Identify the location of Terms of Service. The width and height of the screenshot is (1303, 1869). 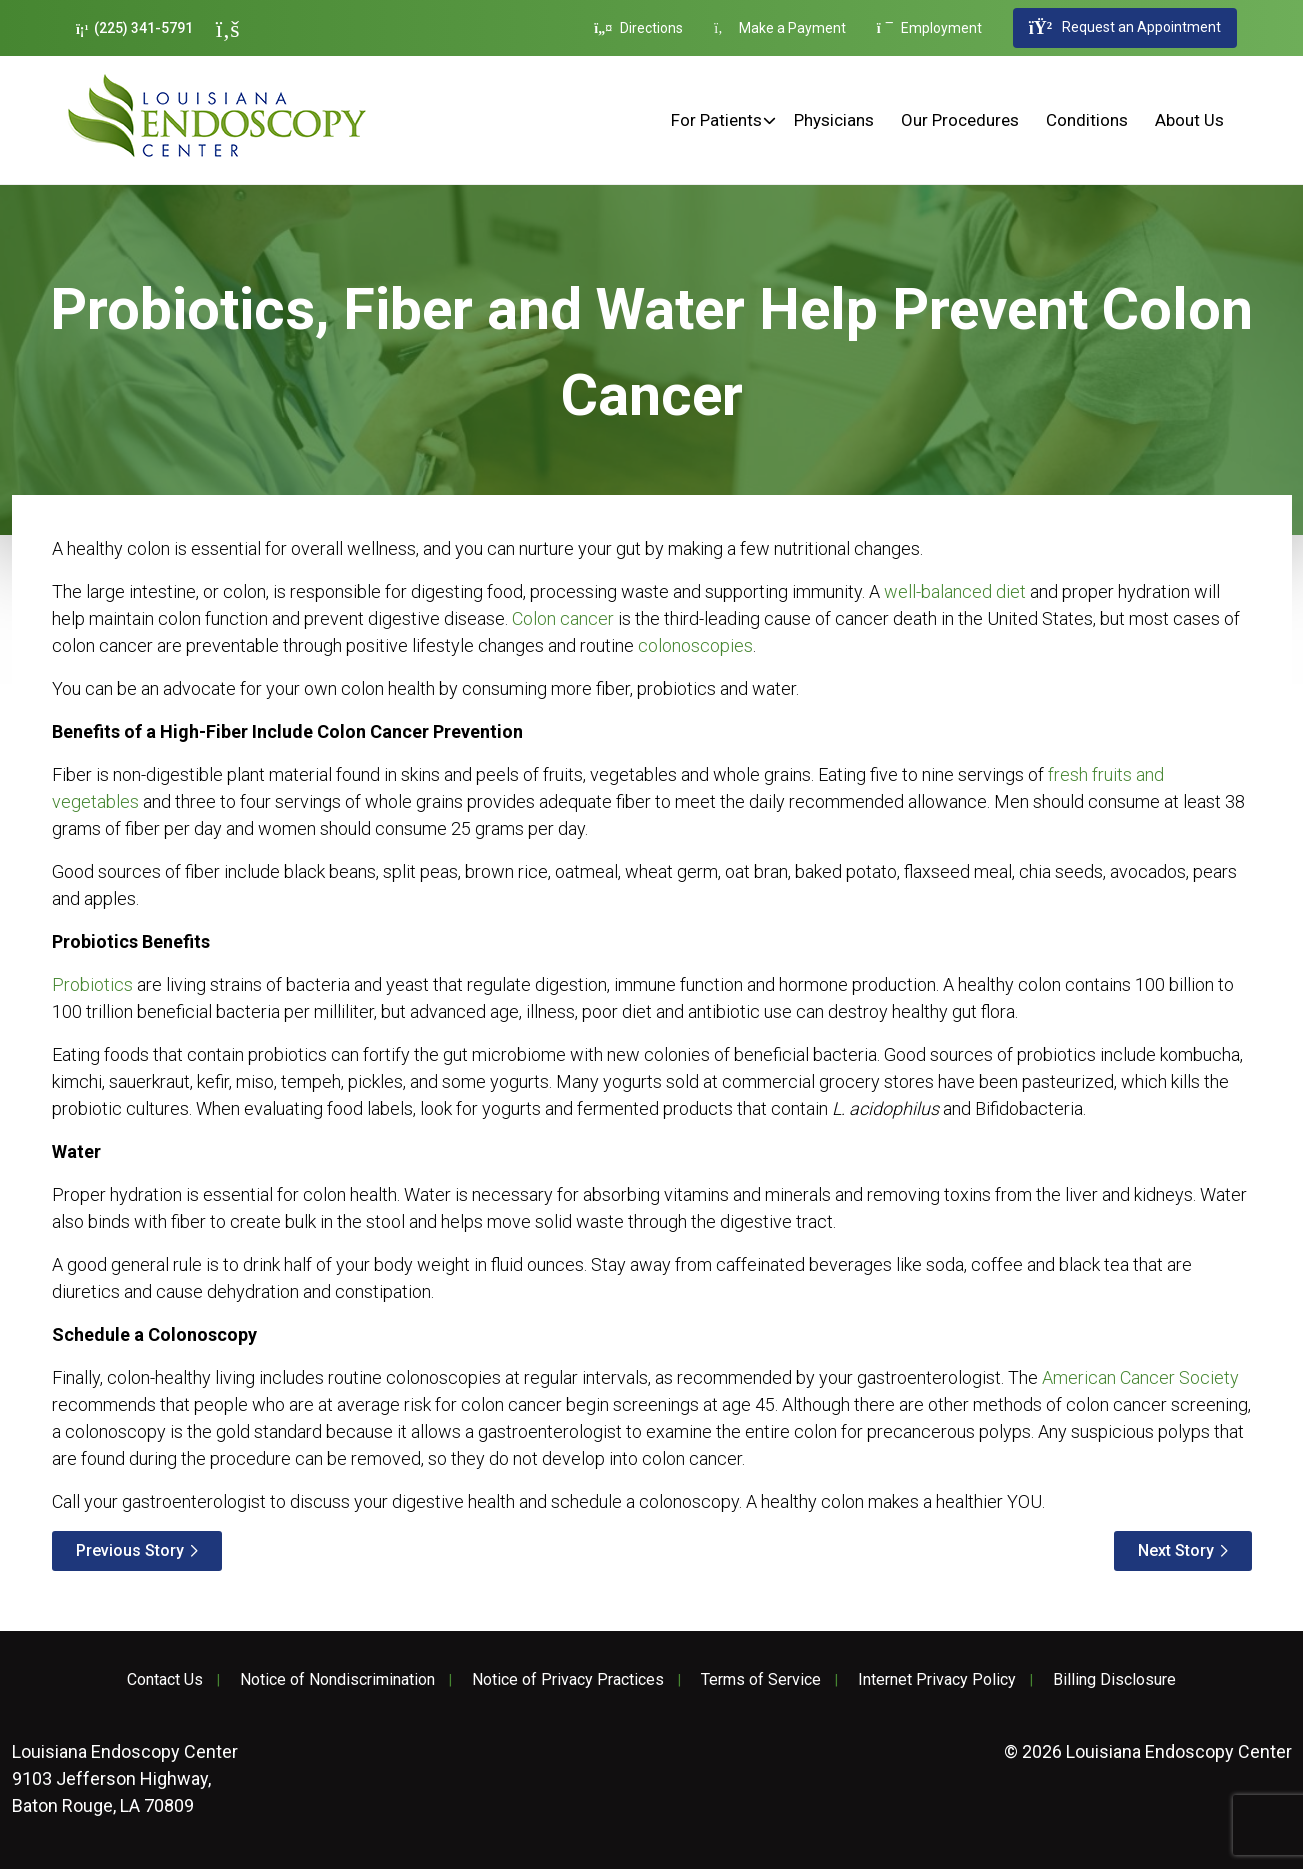
(761, 1680).